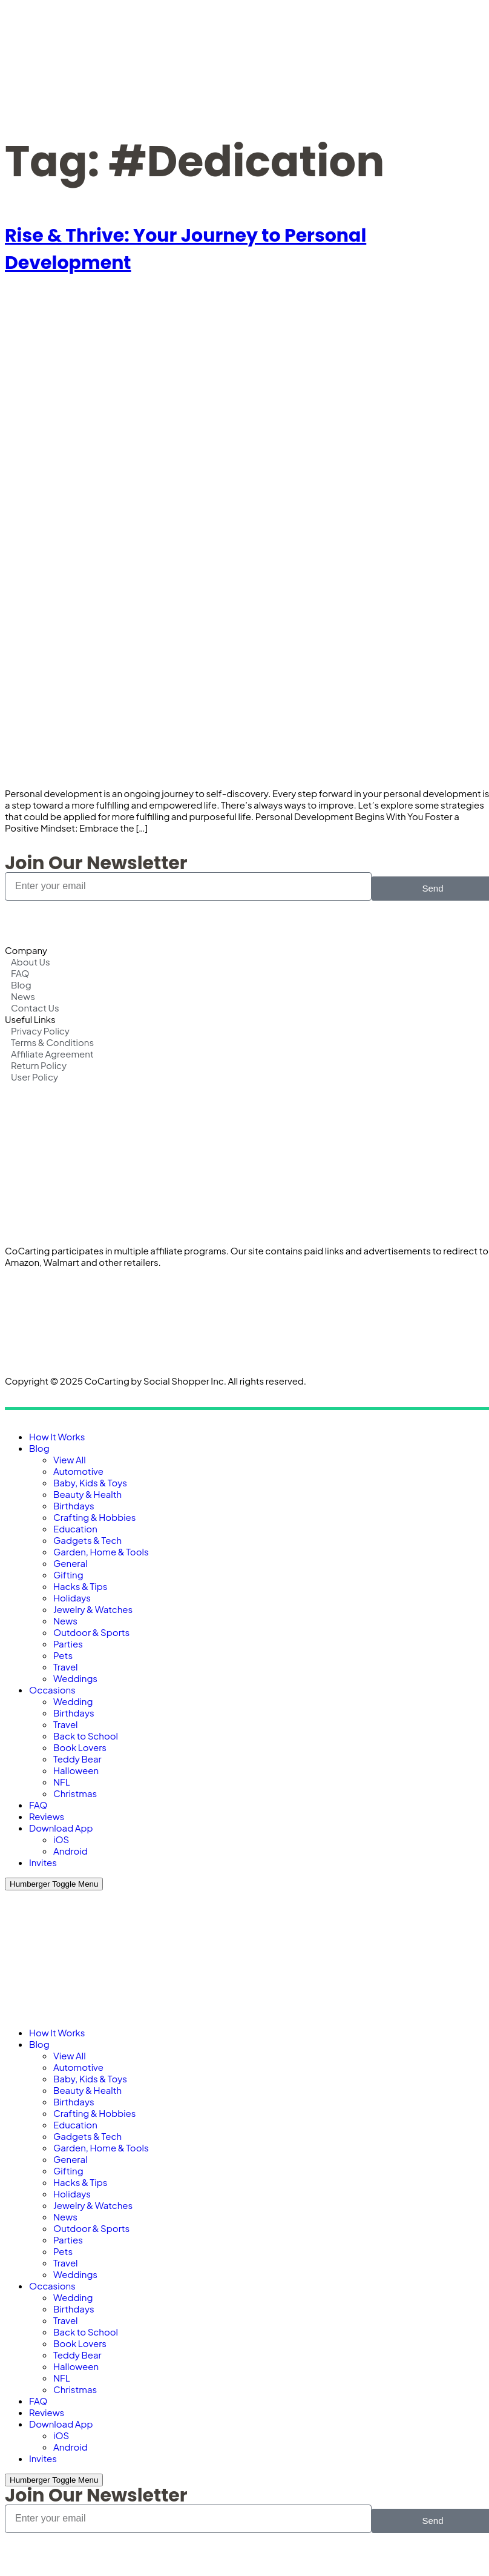  Describe the element at coordinates (63, 1655) in the screenshot. I see `Pets` at that location.